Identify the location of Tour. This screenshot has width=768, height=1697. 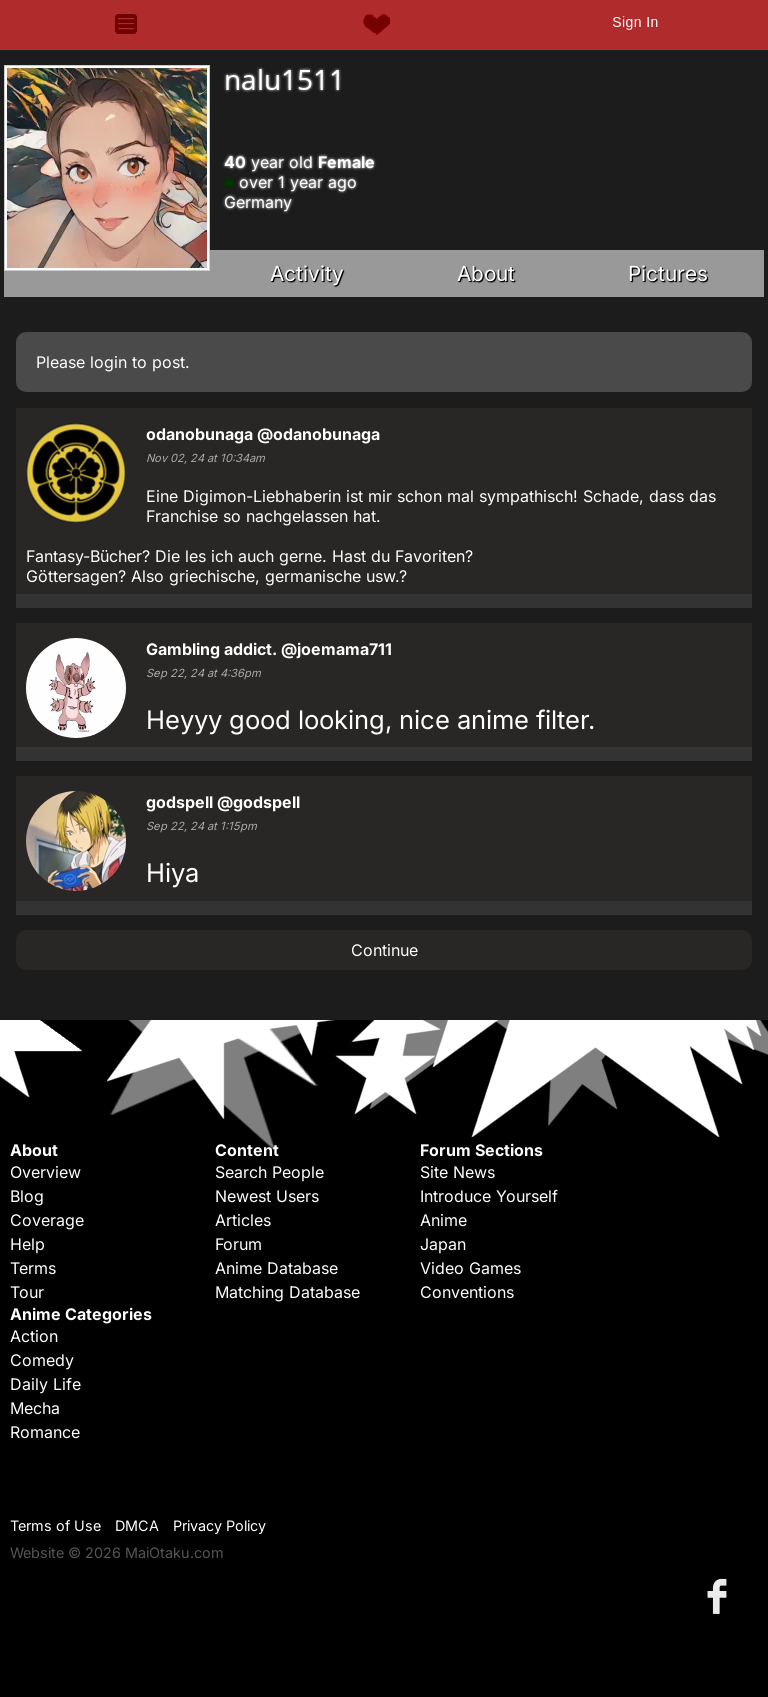
(27, 1292).